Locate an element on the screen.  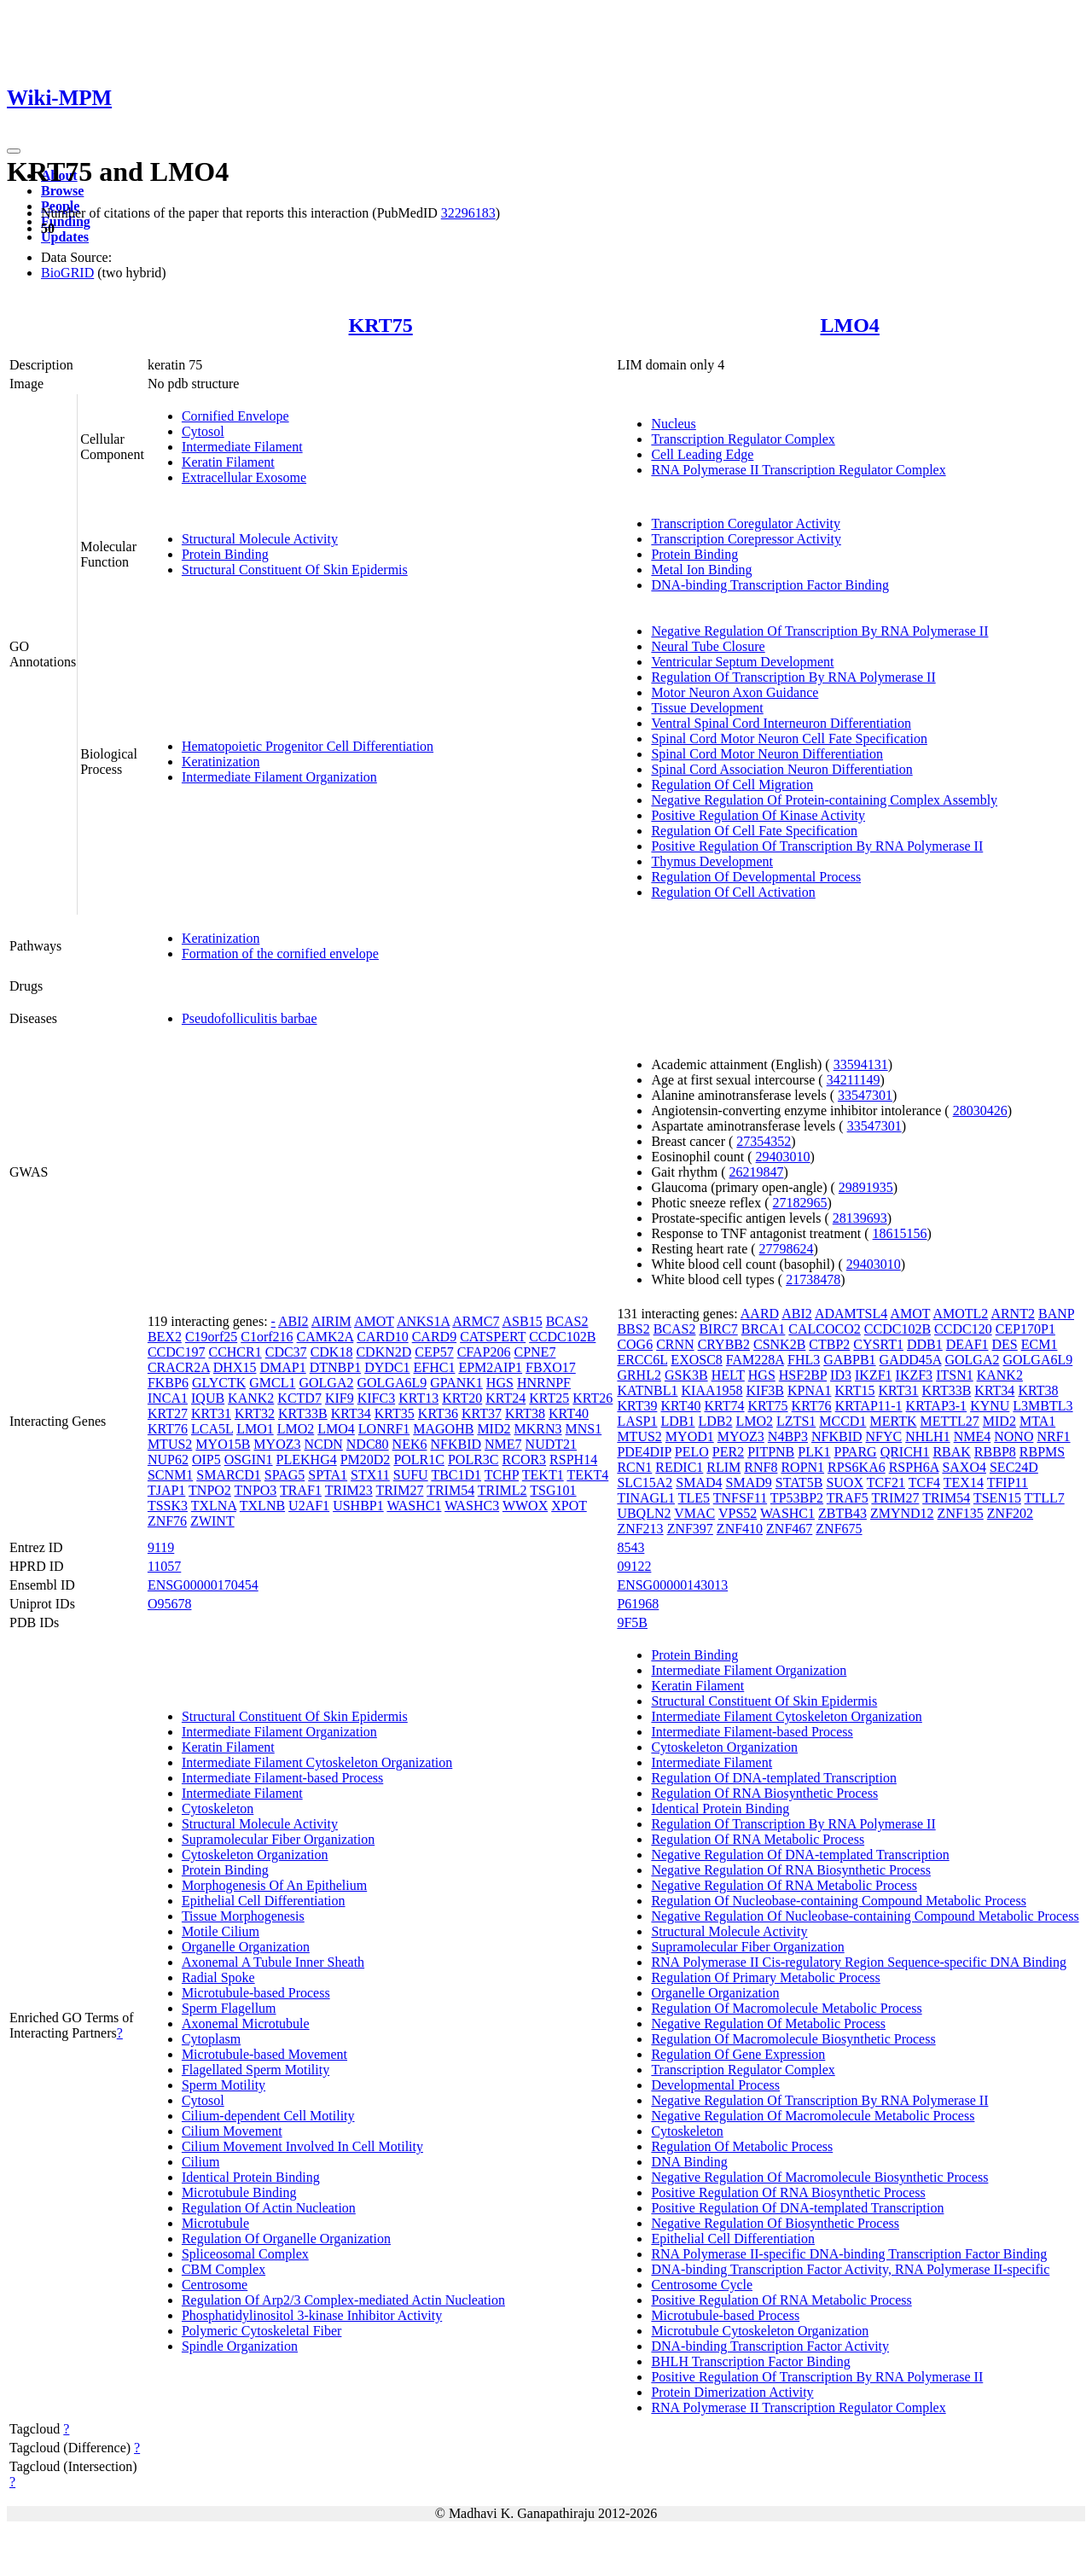
SUFU is located at coordinates (410, 1475).